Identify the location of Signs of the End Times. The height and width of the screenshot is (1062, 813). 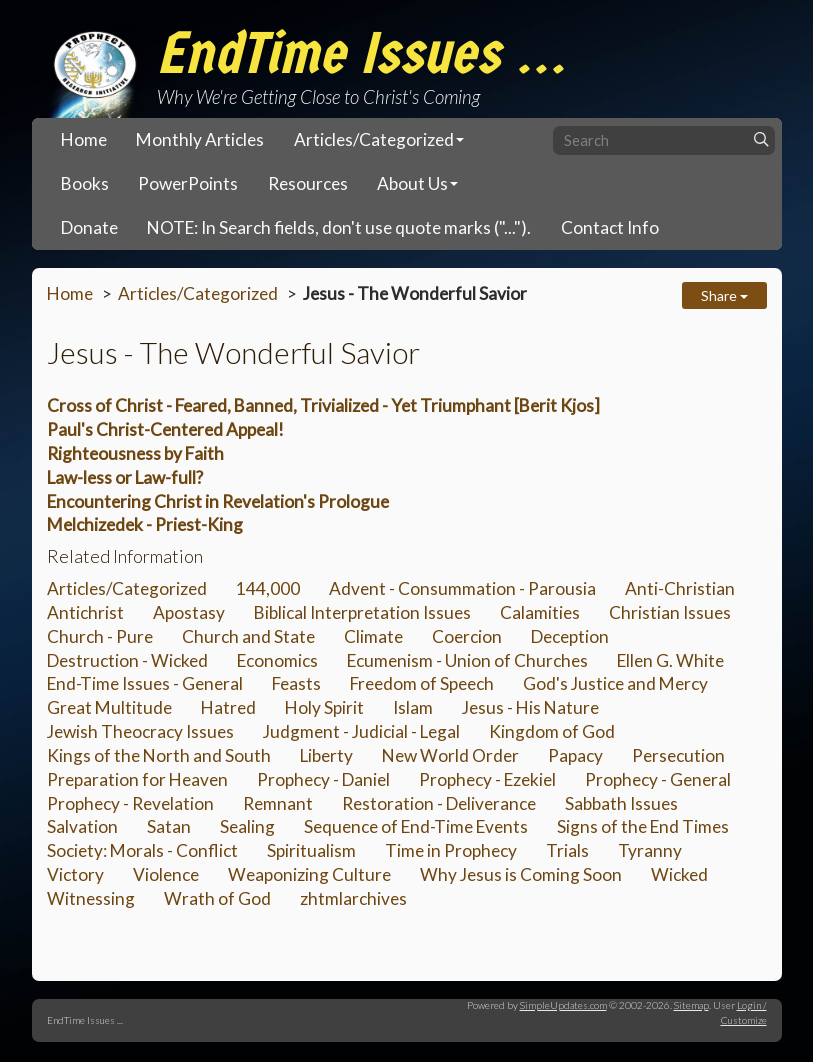
(643, 826).